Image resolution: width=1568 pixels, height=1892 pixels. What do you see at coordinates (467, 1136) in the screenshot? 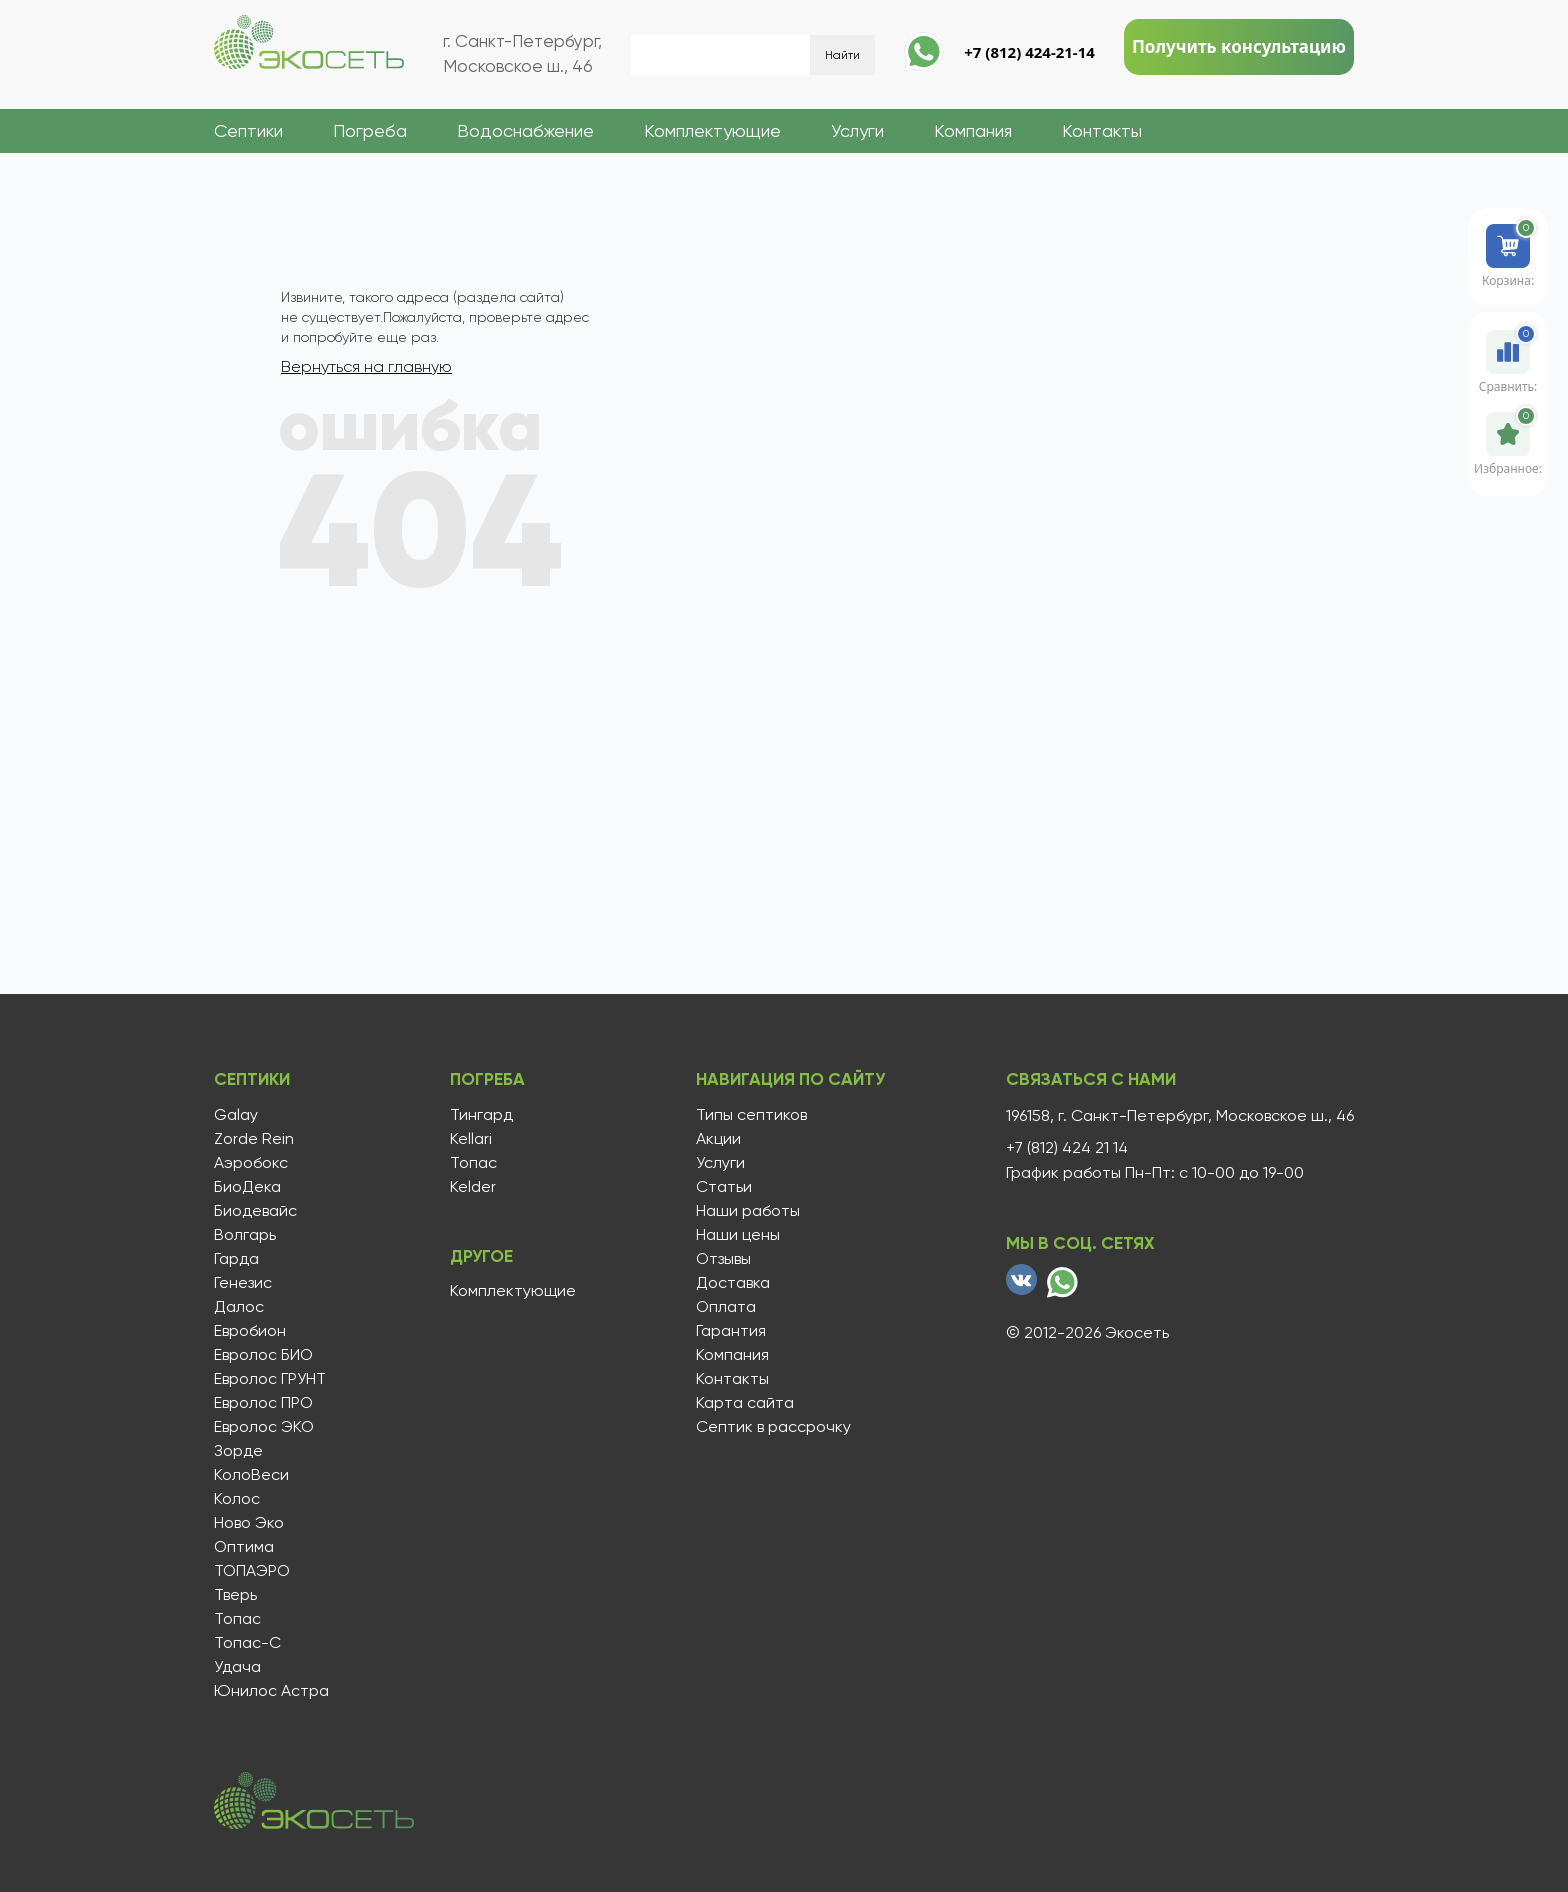
I see `Kellari` at bounding box center [467, 1136].